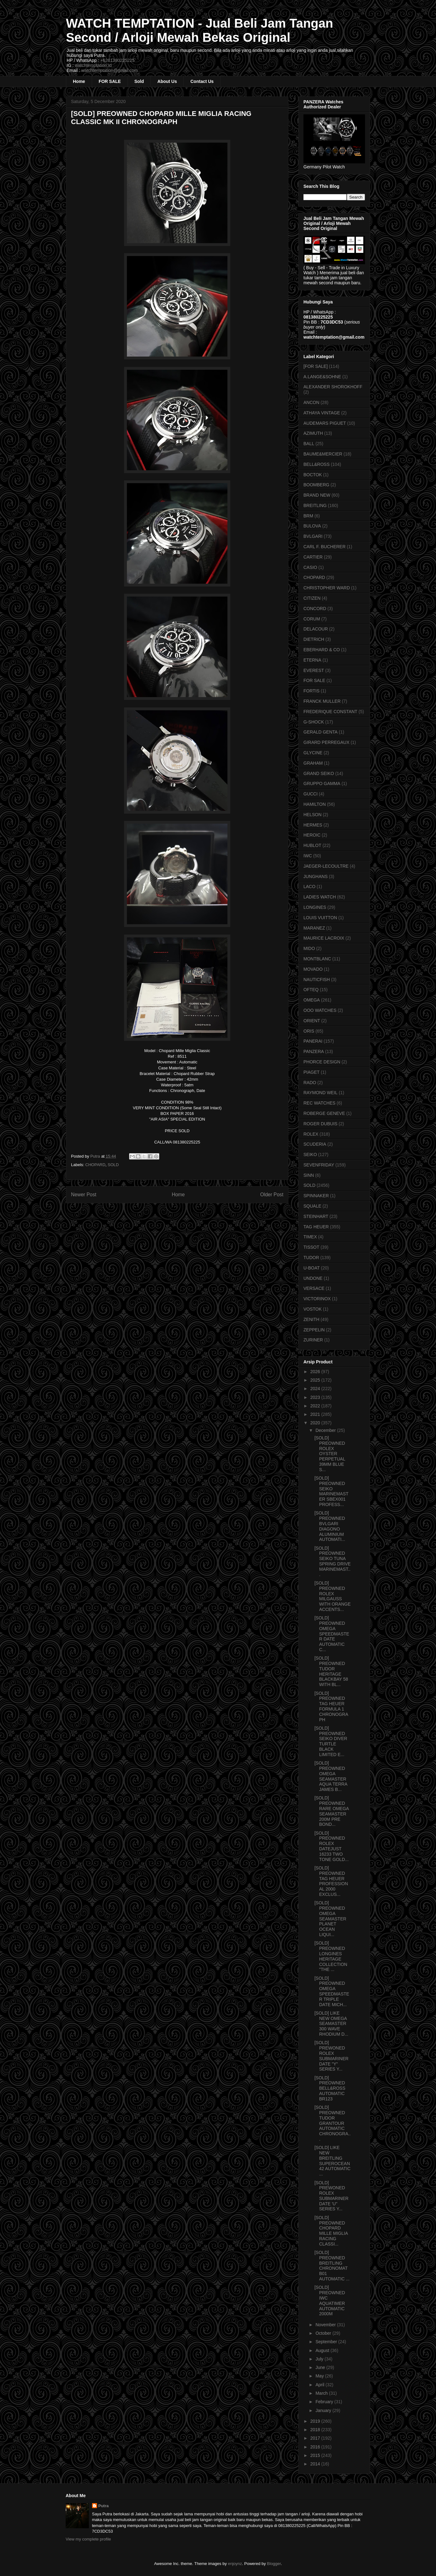  What do you see at coordinates (331, 1991) in the screenshot?
I see `[SOLD] PREOWNED OMEGA SPEEDMASTER TRIPLE DATE MICH...` at bounding box center [331, 1991].